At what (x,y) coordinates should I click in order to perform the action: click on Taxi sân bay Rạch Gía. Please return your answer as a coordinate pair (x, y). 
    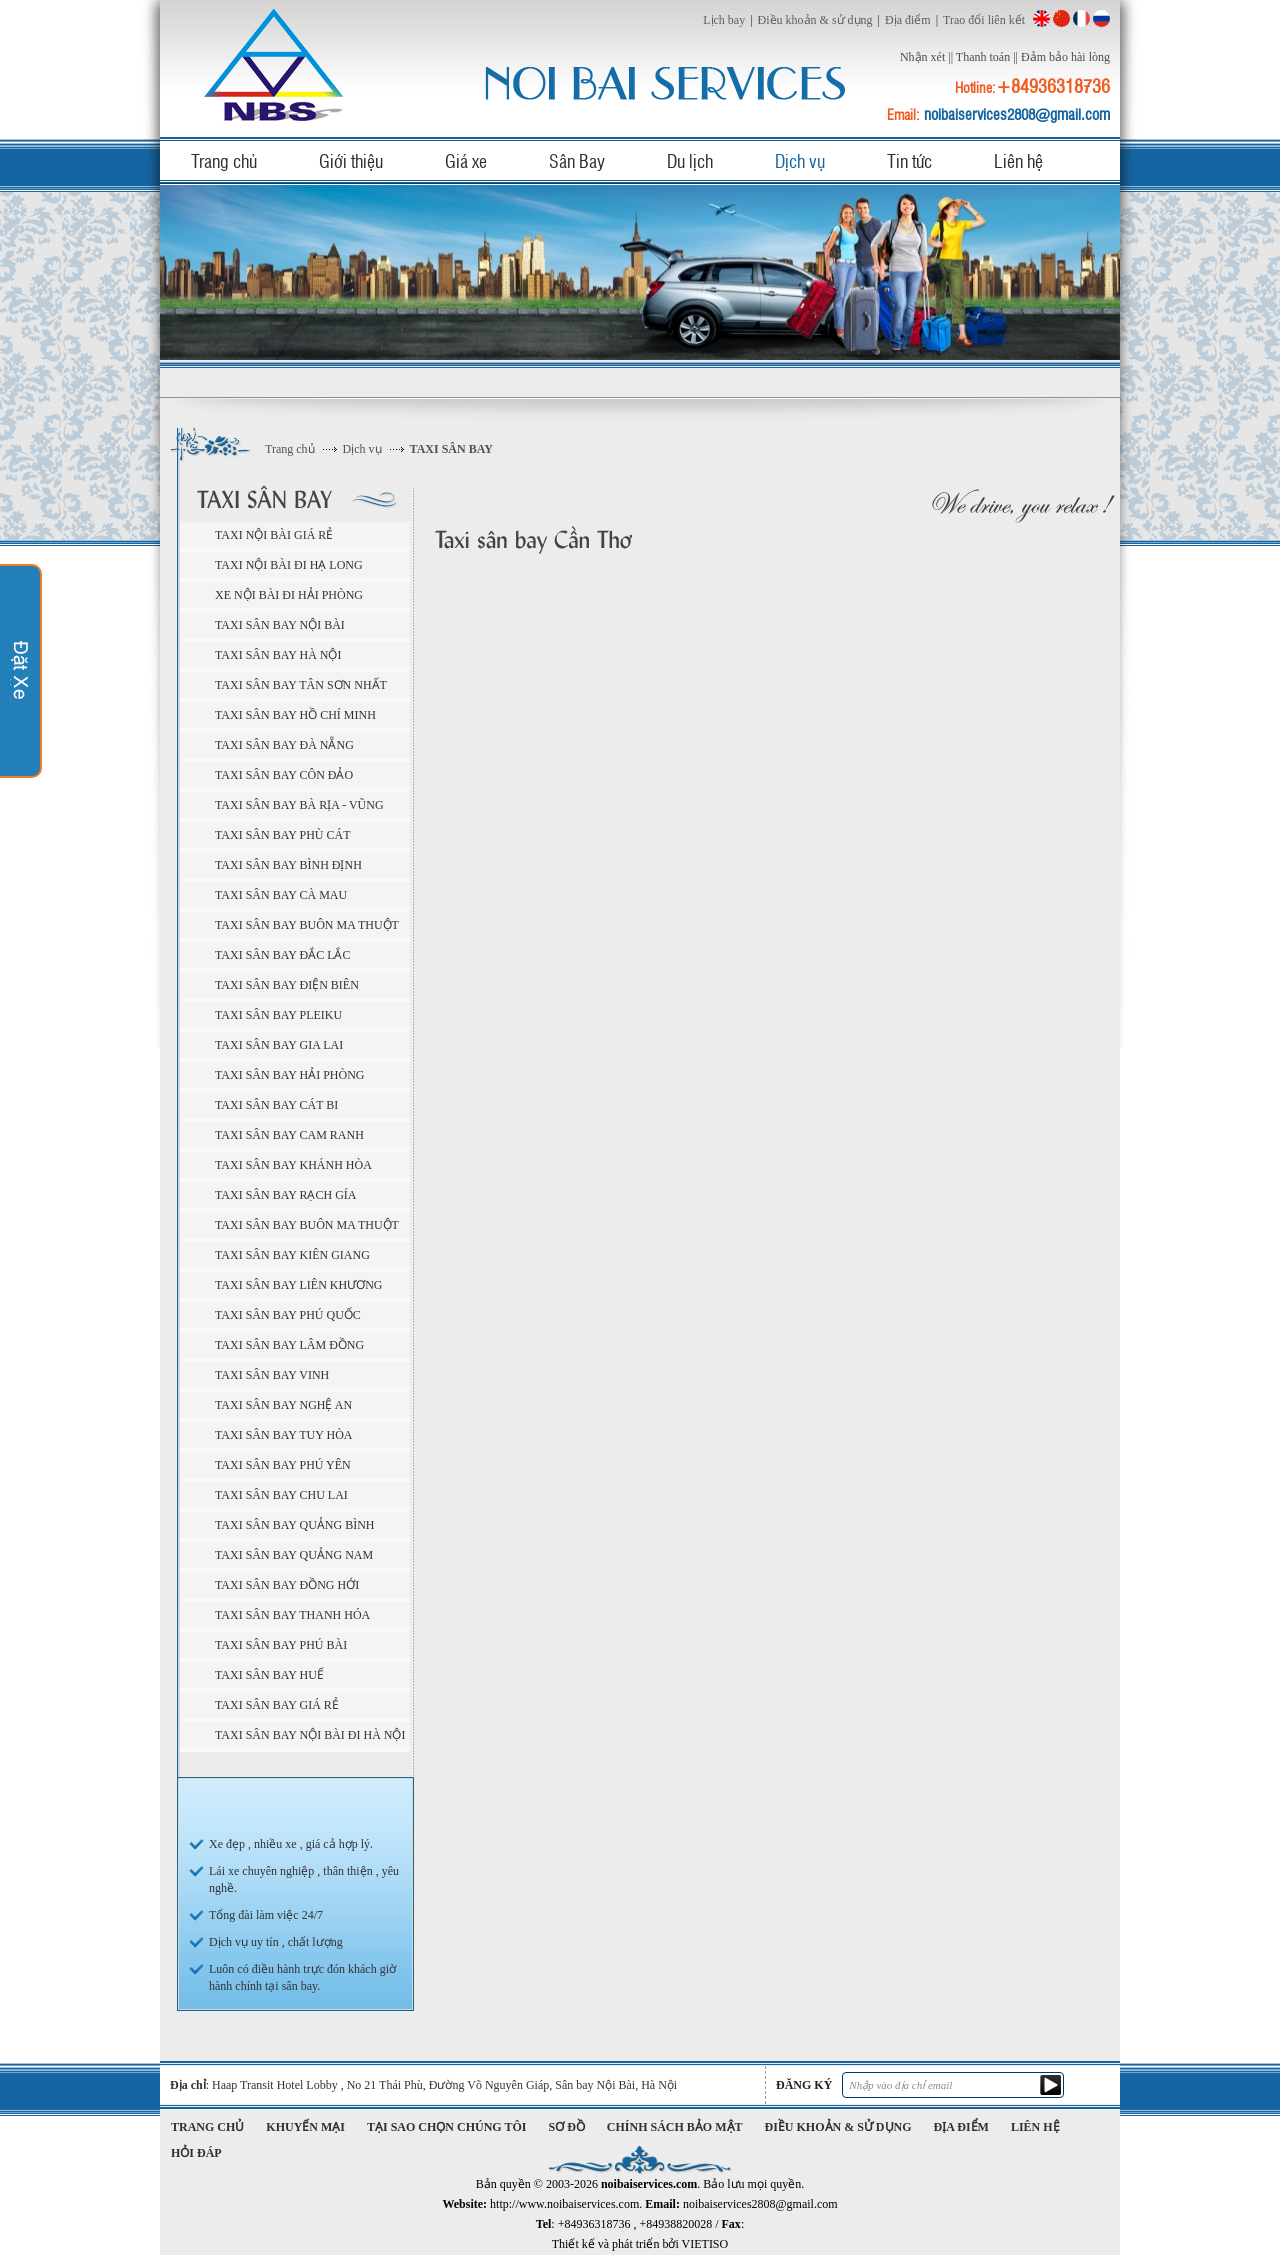
    Looking at the image, I should click on (286, 1195).